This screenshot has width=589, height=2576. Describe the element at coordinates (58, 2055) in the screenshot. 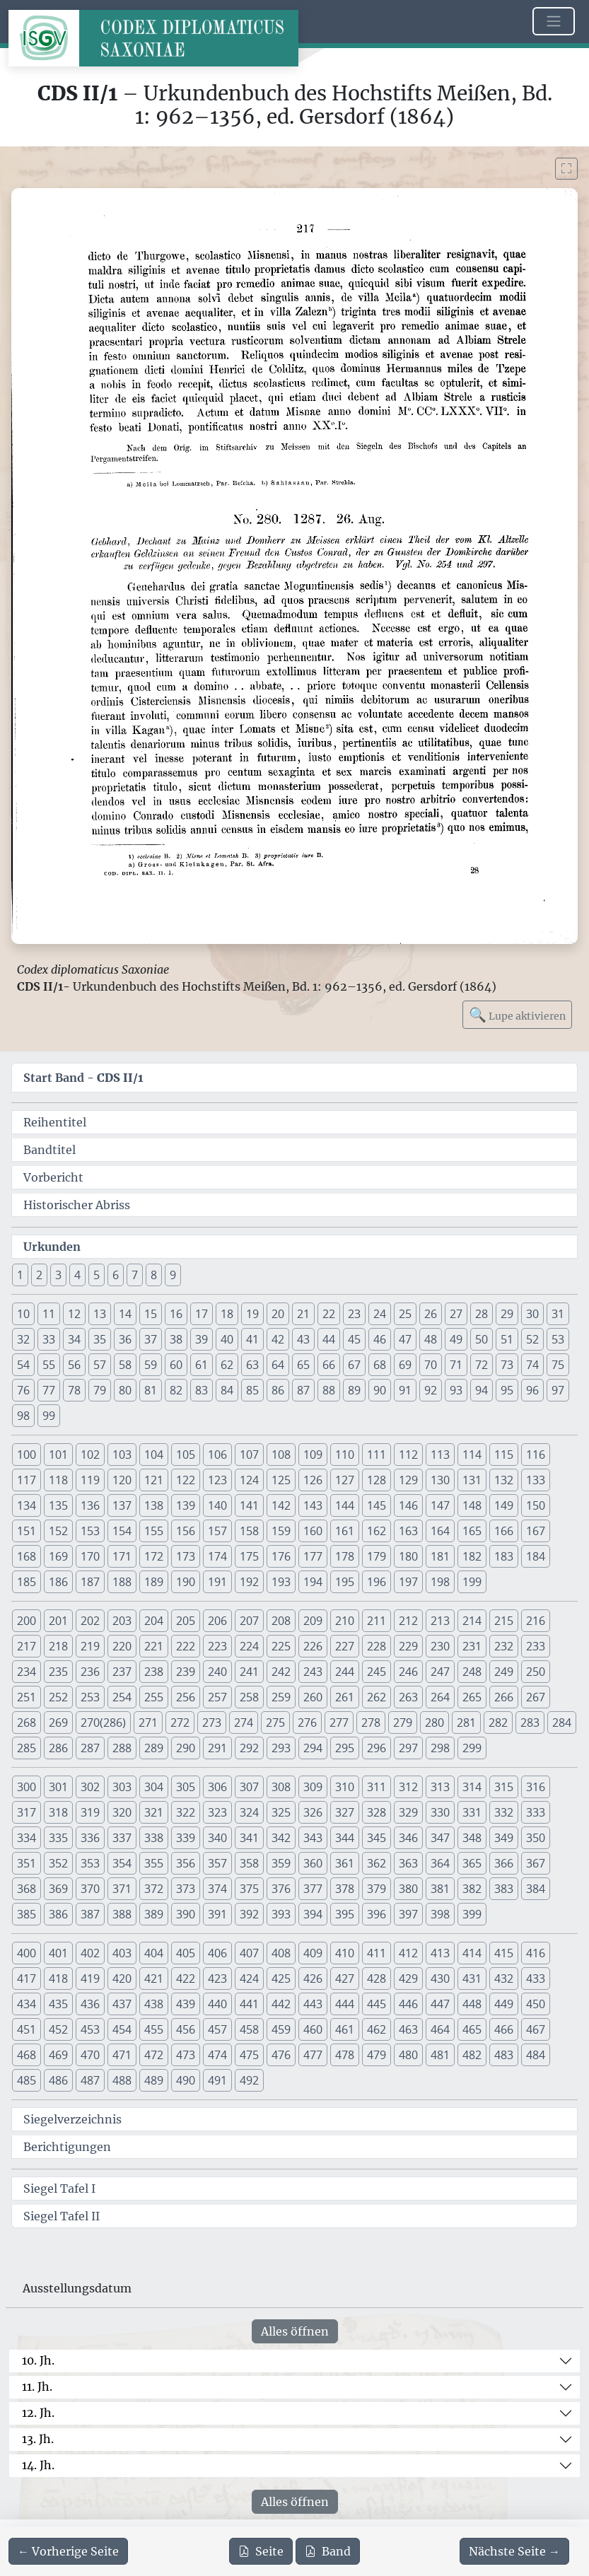

I see `469 [button]` at that location.